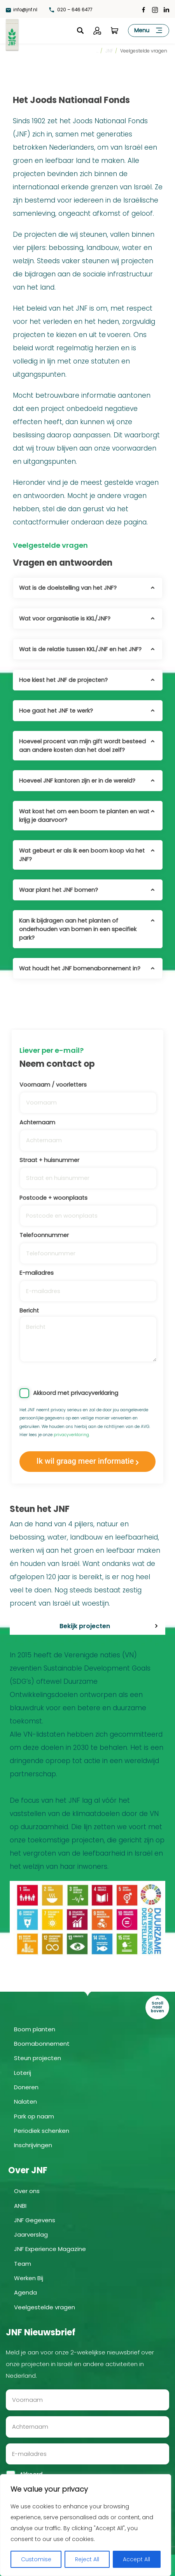 The height and width of the screenshot is (2576, 175). I want to click on Ik wil graag meer informatie, so click(85, 1461).